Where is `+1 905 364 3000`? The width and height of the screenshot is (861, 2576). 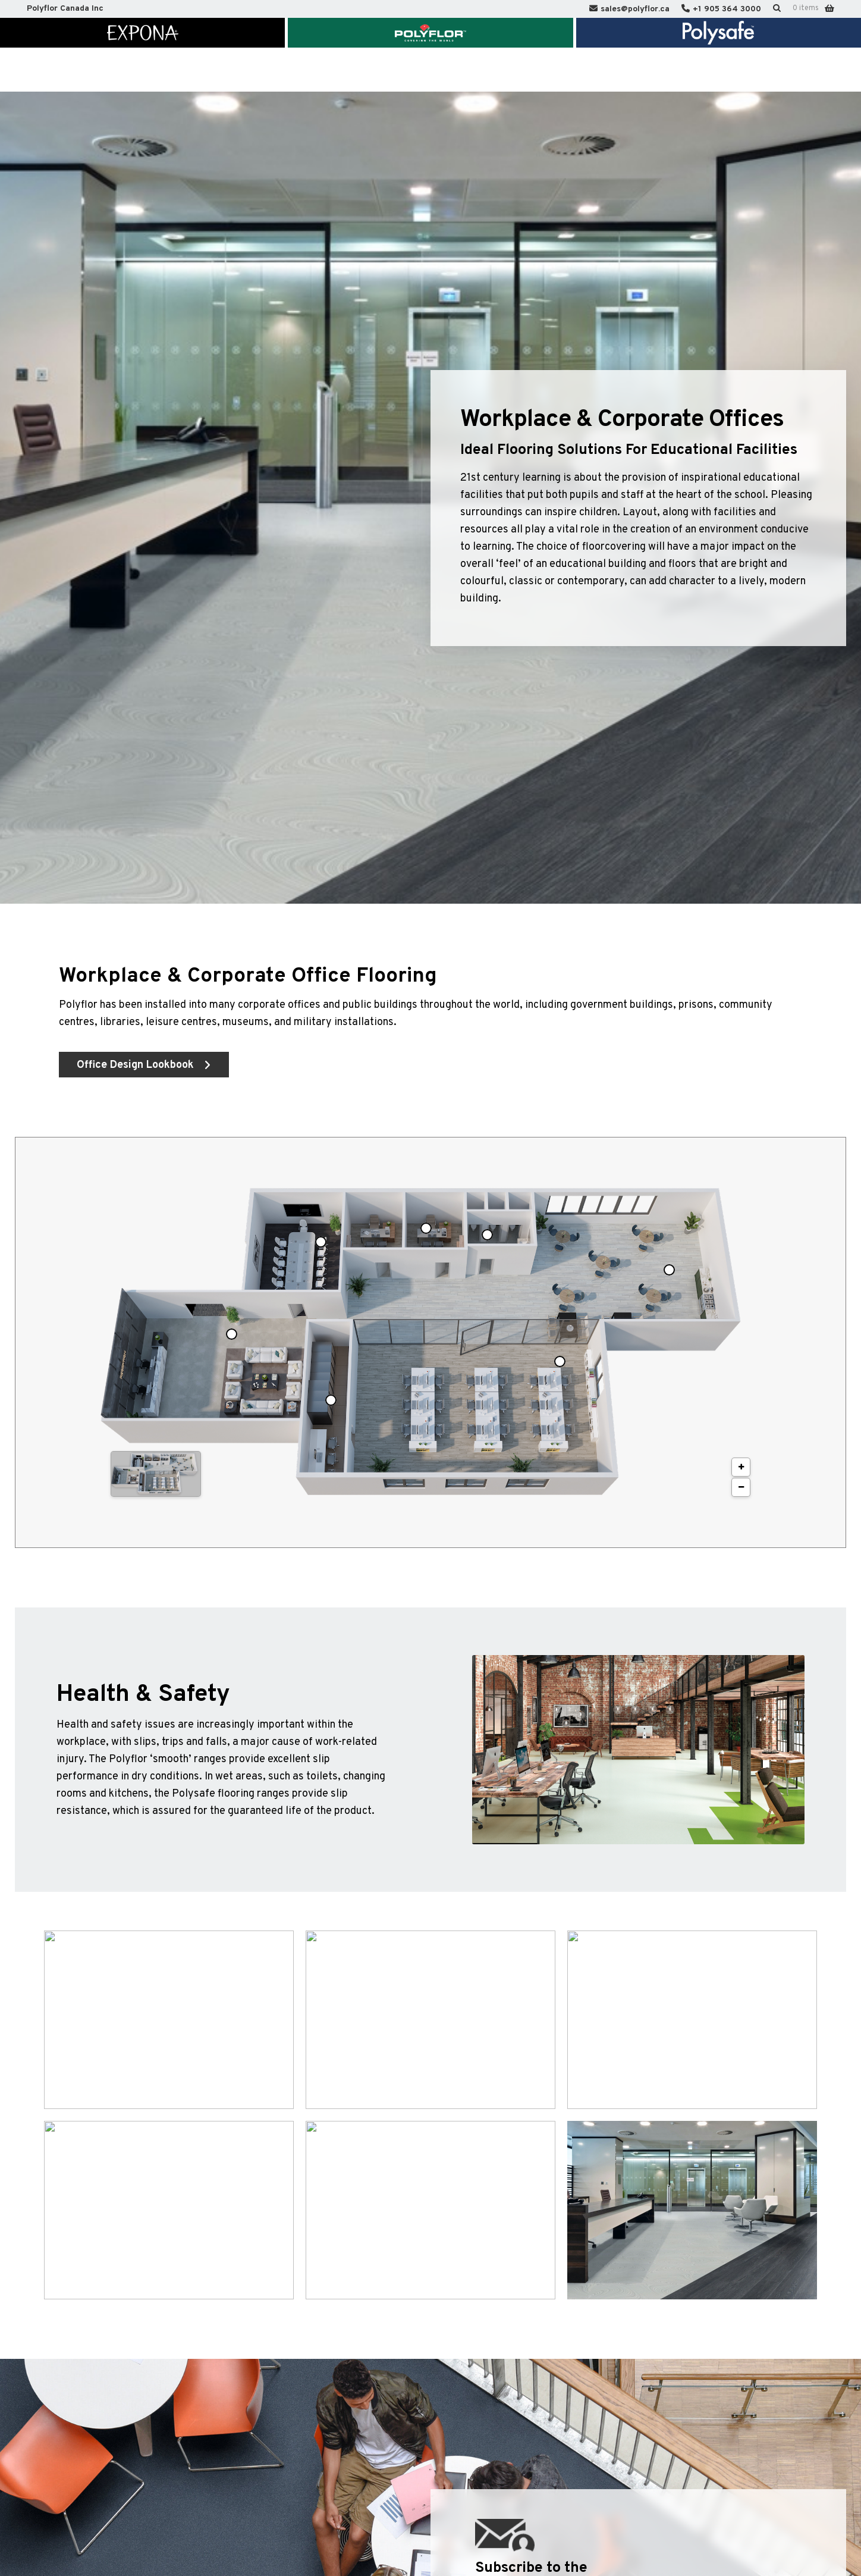
+1 905 364 3000 is located at coordinates (727, 9).